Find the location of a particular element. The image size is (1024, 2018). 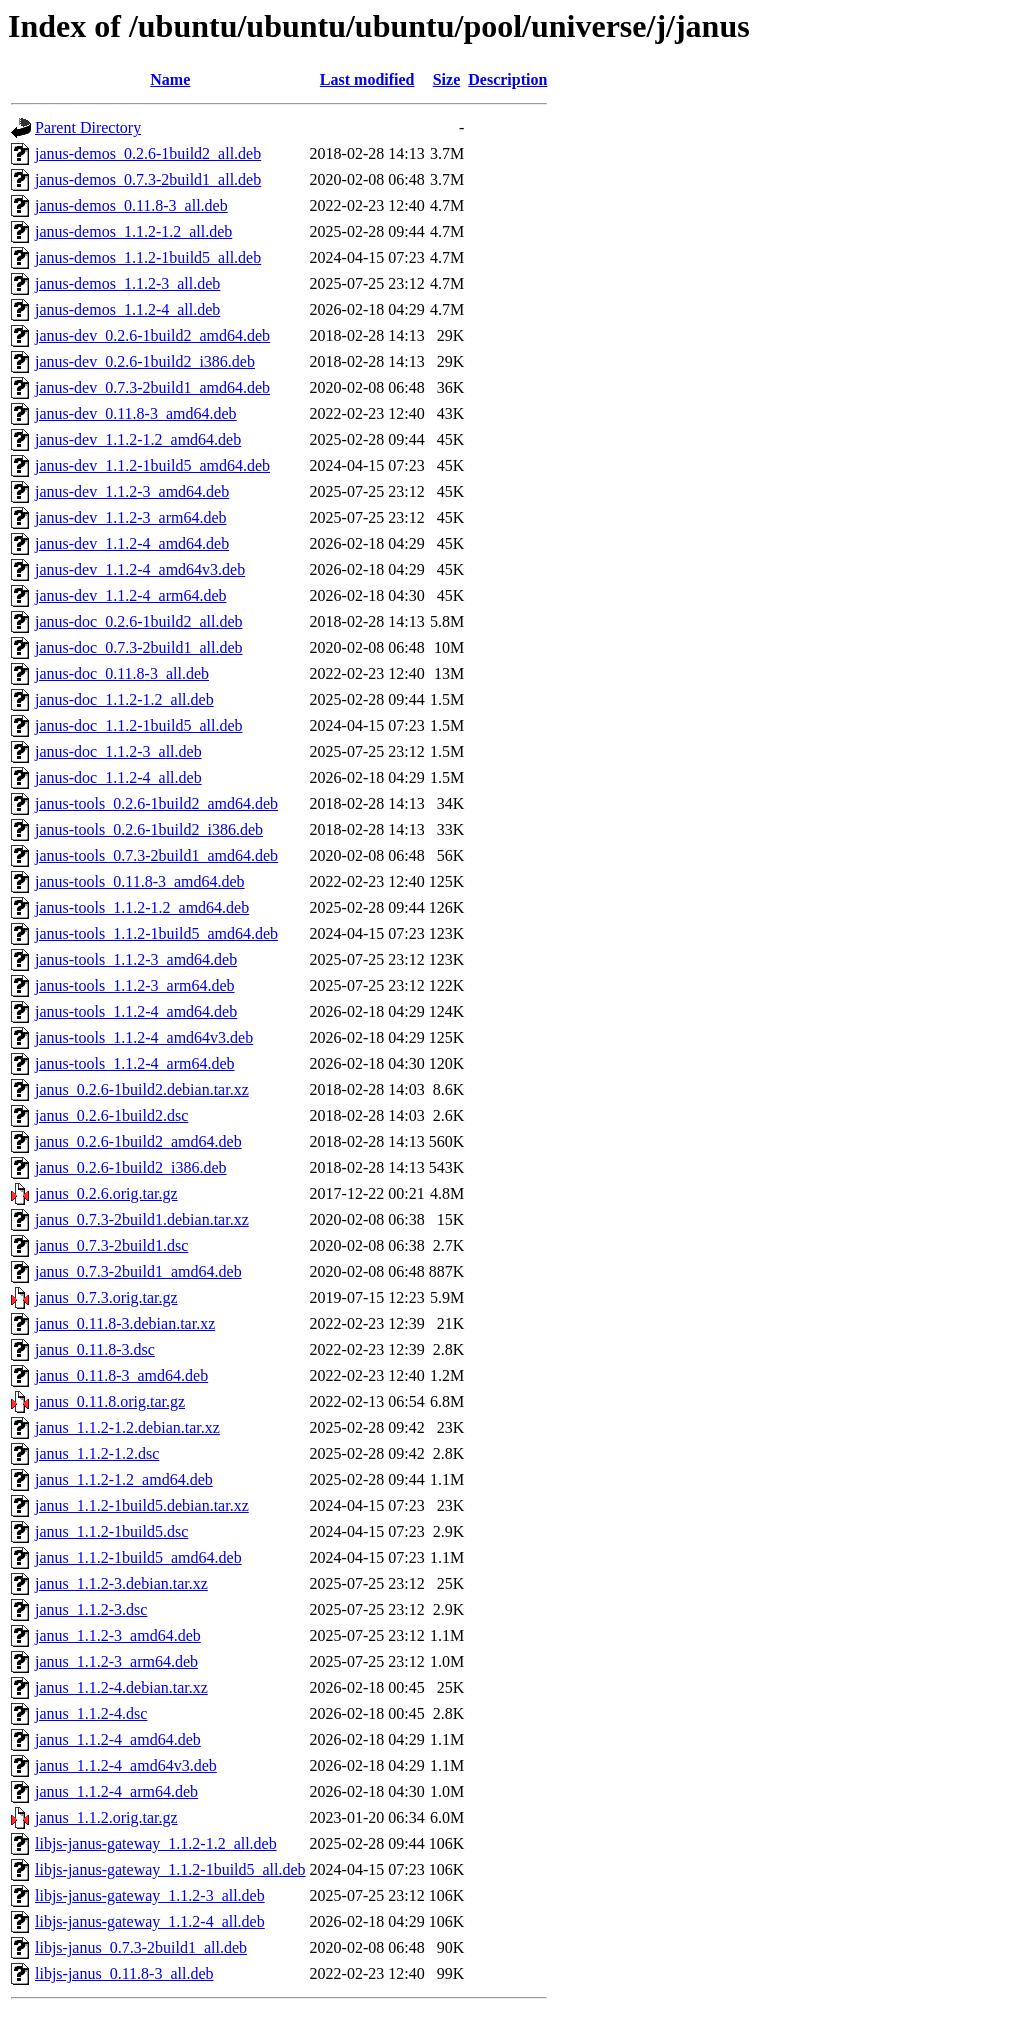

janus-dev_1.1.2-3_amd64.deb is located at coordinates (132, 491).